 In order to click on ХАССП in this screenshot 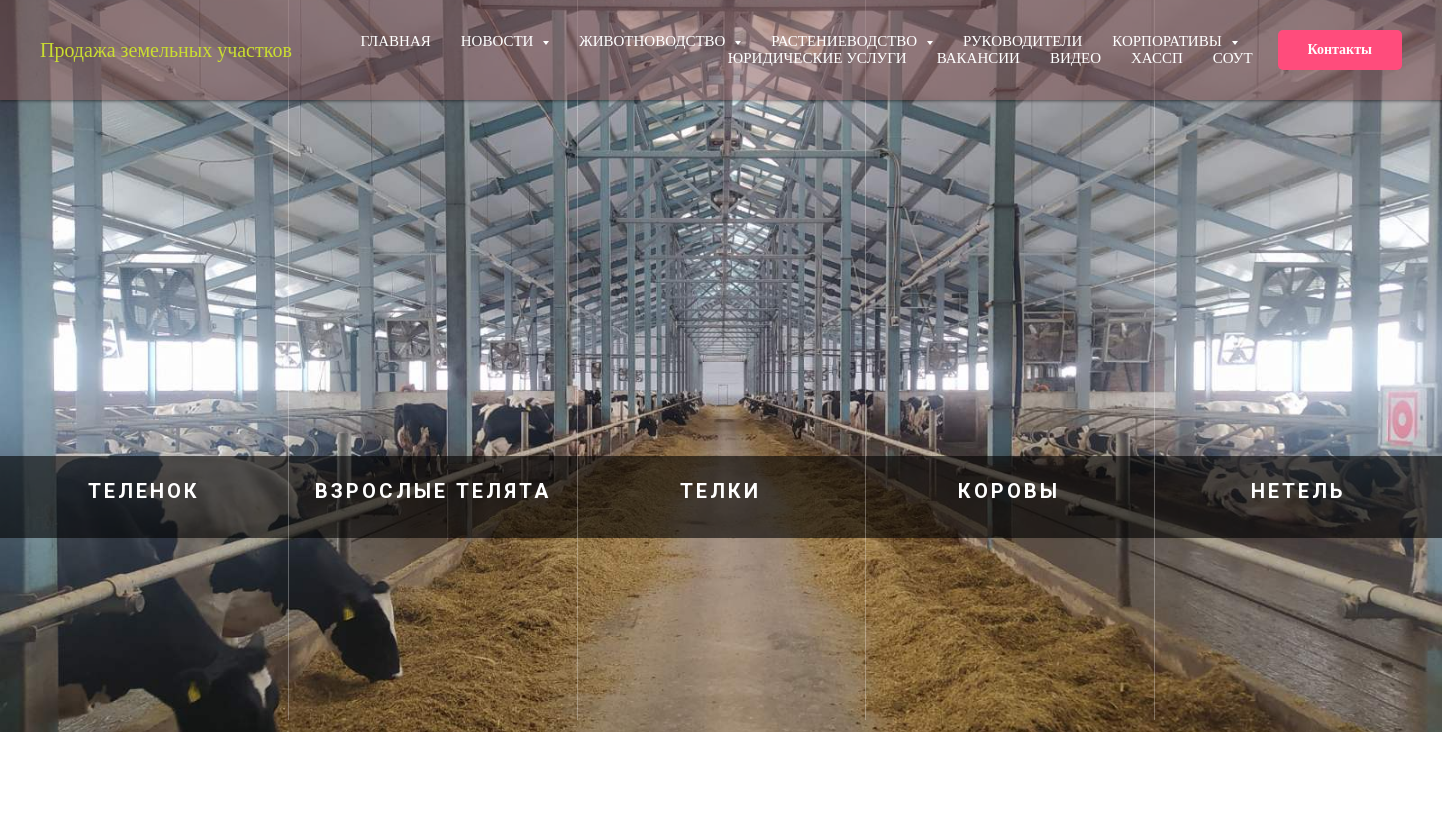, I will do `click(1157, 58)`.